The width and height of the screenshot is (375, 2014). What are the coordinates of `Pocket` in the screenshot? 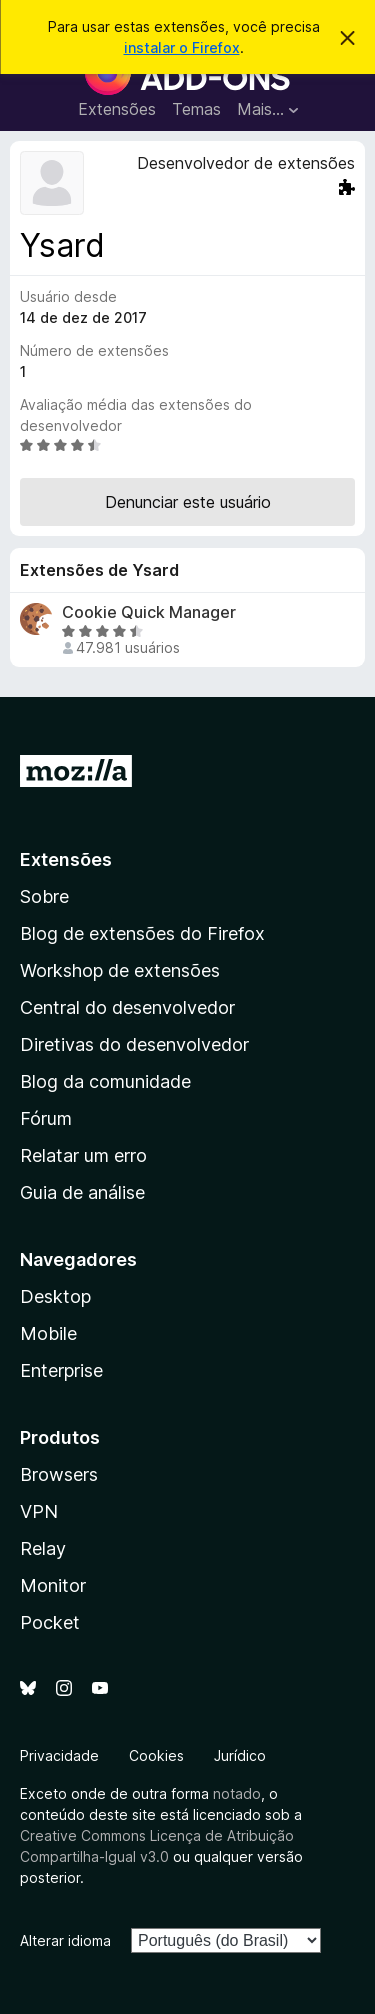 It's located at (50, 1622).